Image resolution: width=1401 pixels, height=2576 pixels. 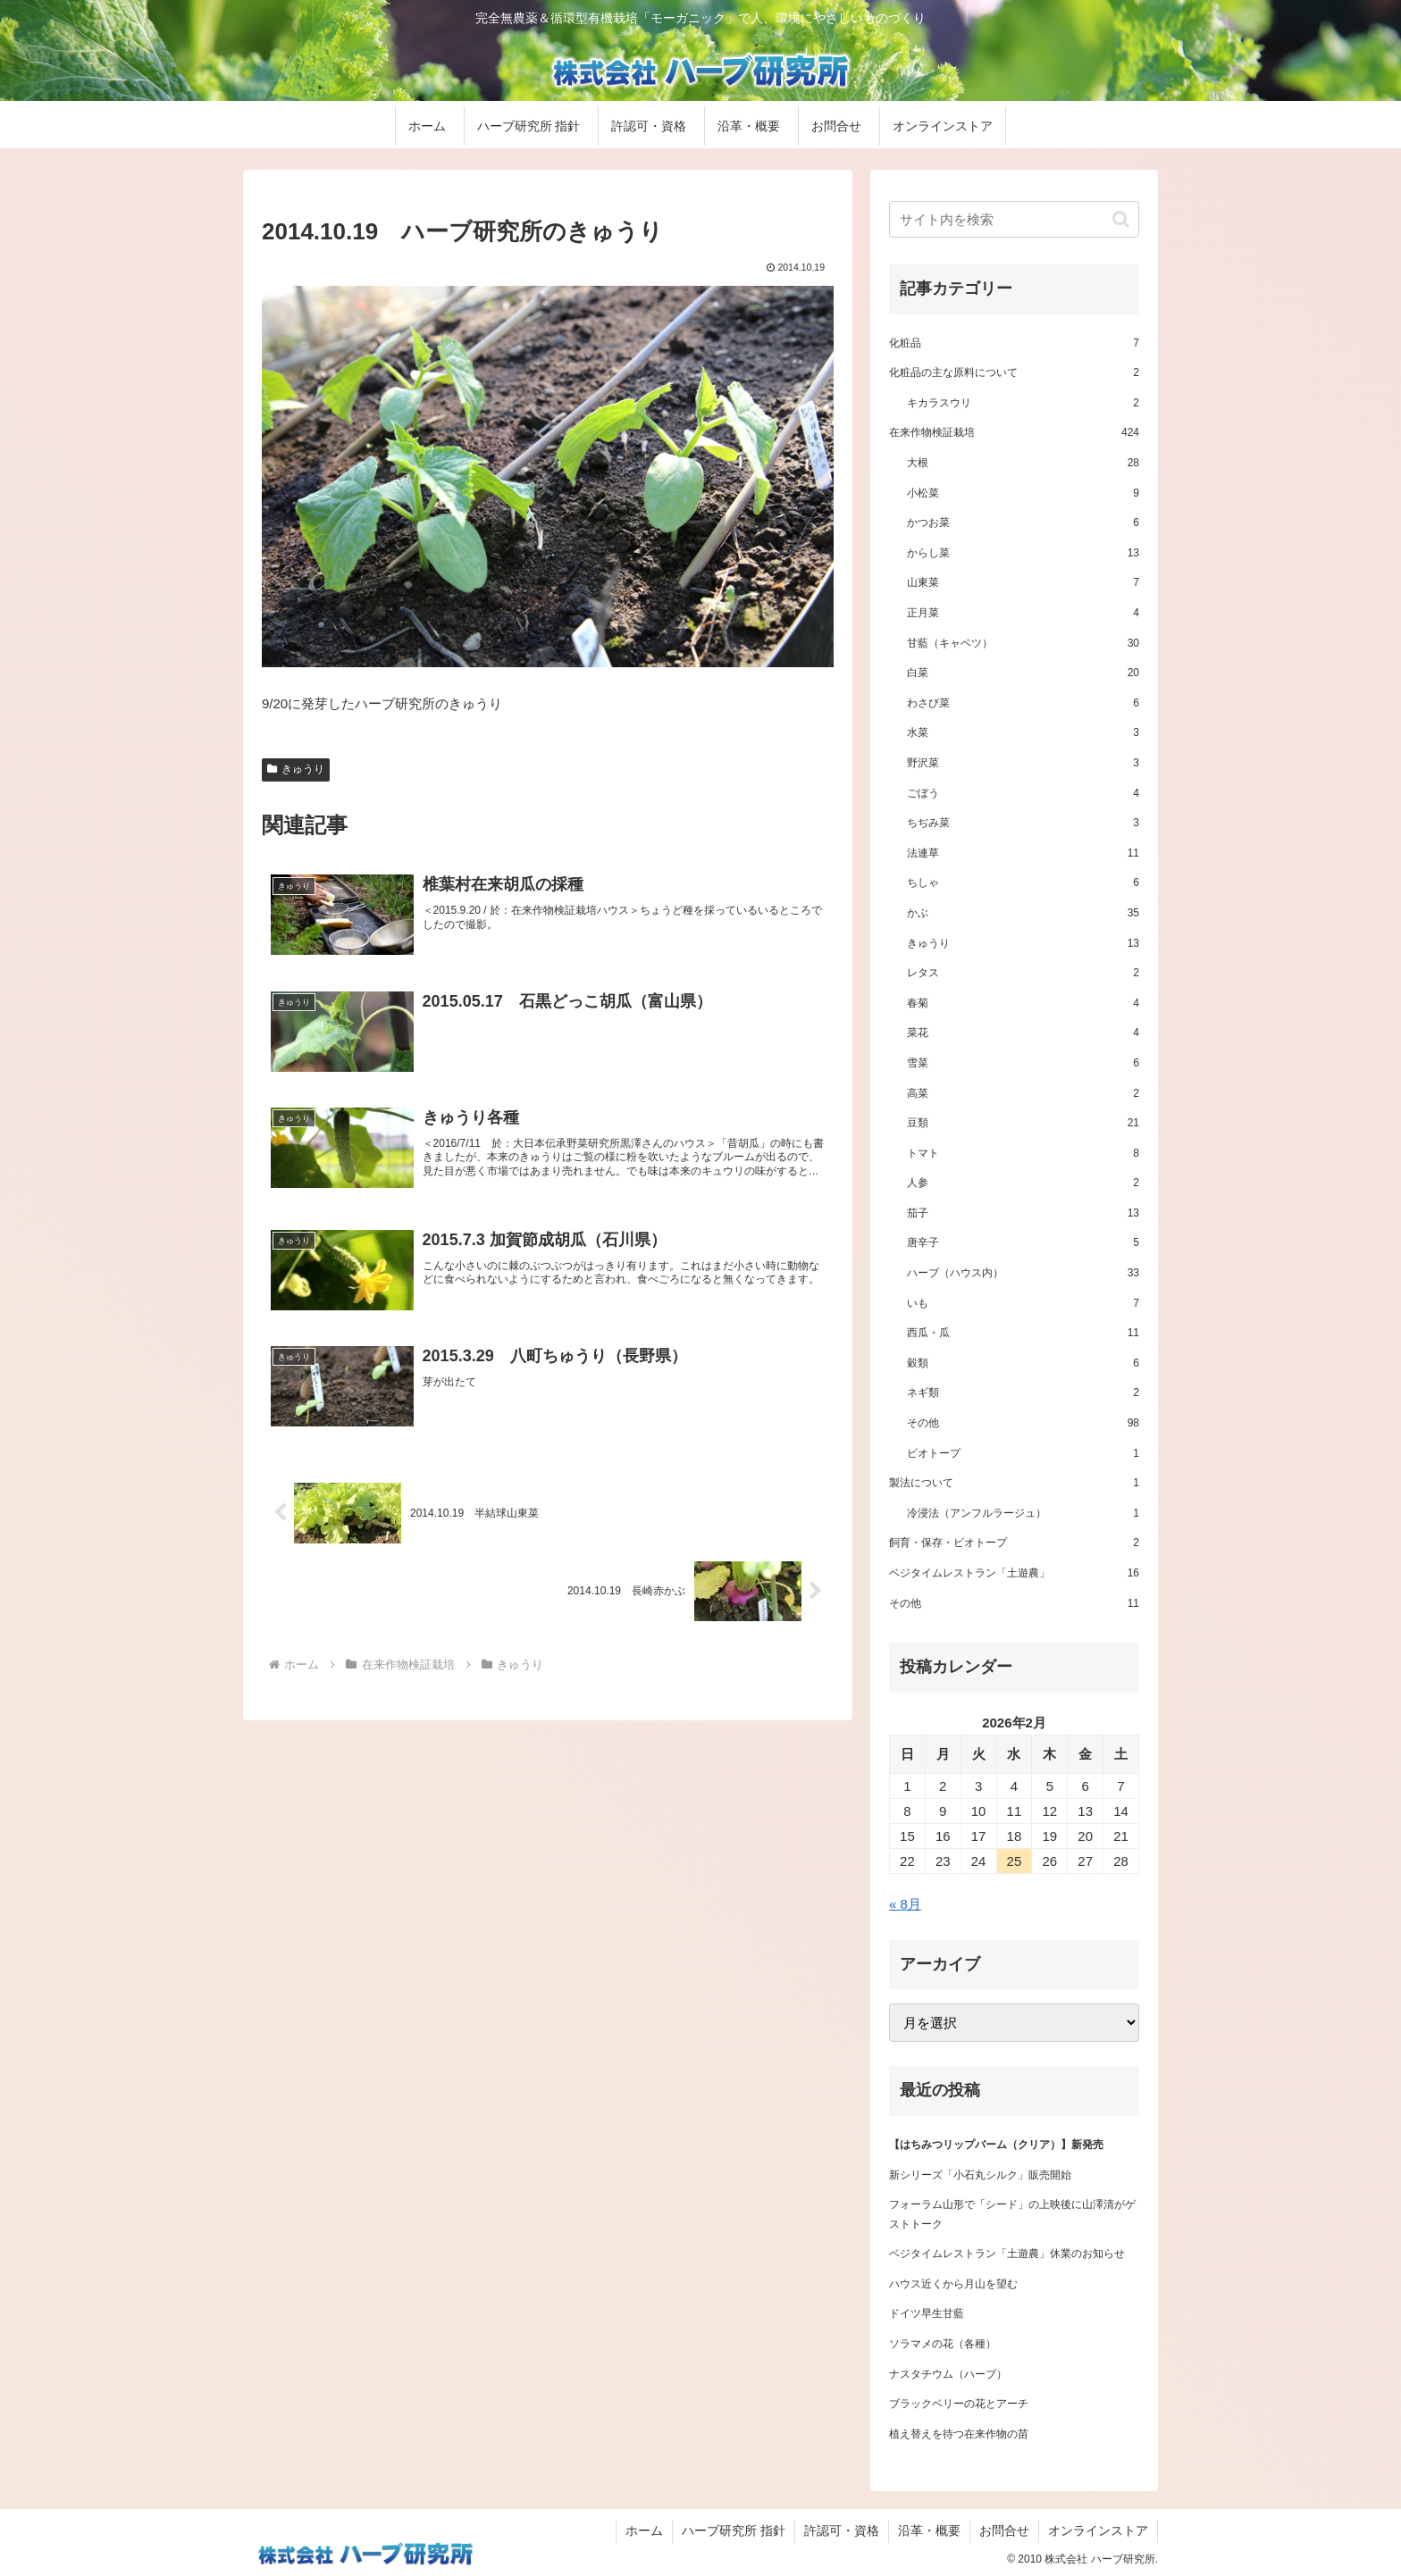 What do you see at coordinates (958, 2403) in the screenshot?
I see `ブラックベリーの花とアーチ` at bounding box center [958, 2403].